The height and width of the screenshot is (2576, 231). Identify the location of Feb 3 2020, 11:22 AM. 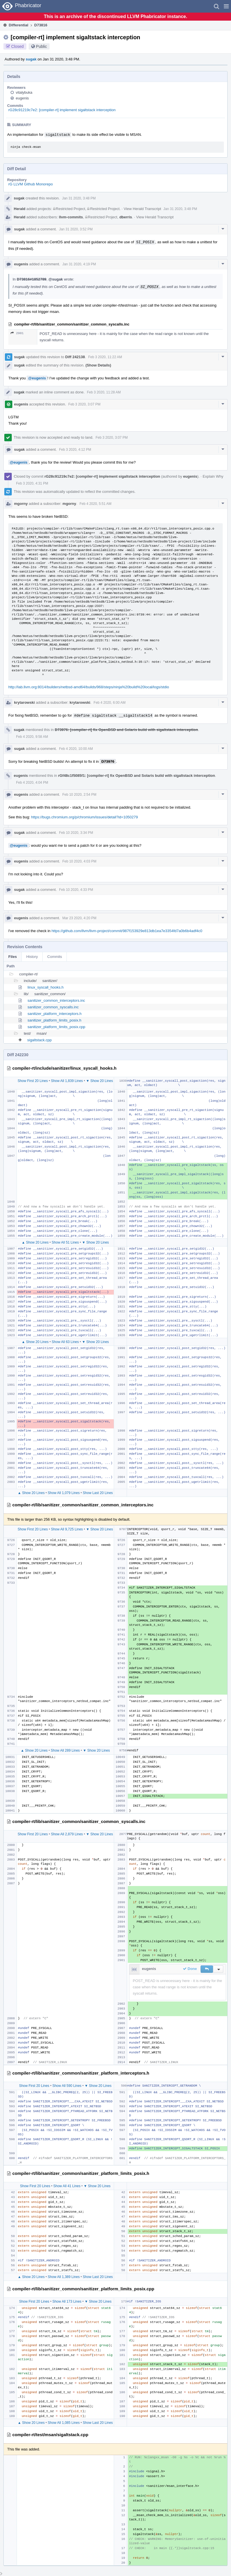
(105, 357).